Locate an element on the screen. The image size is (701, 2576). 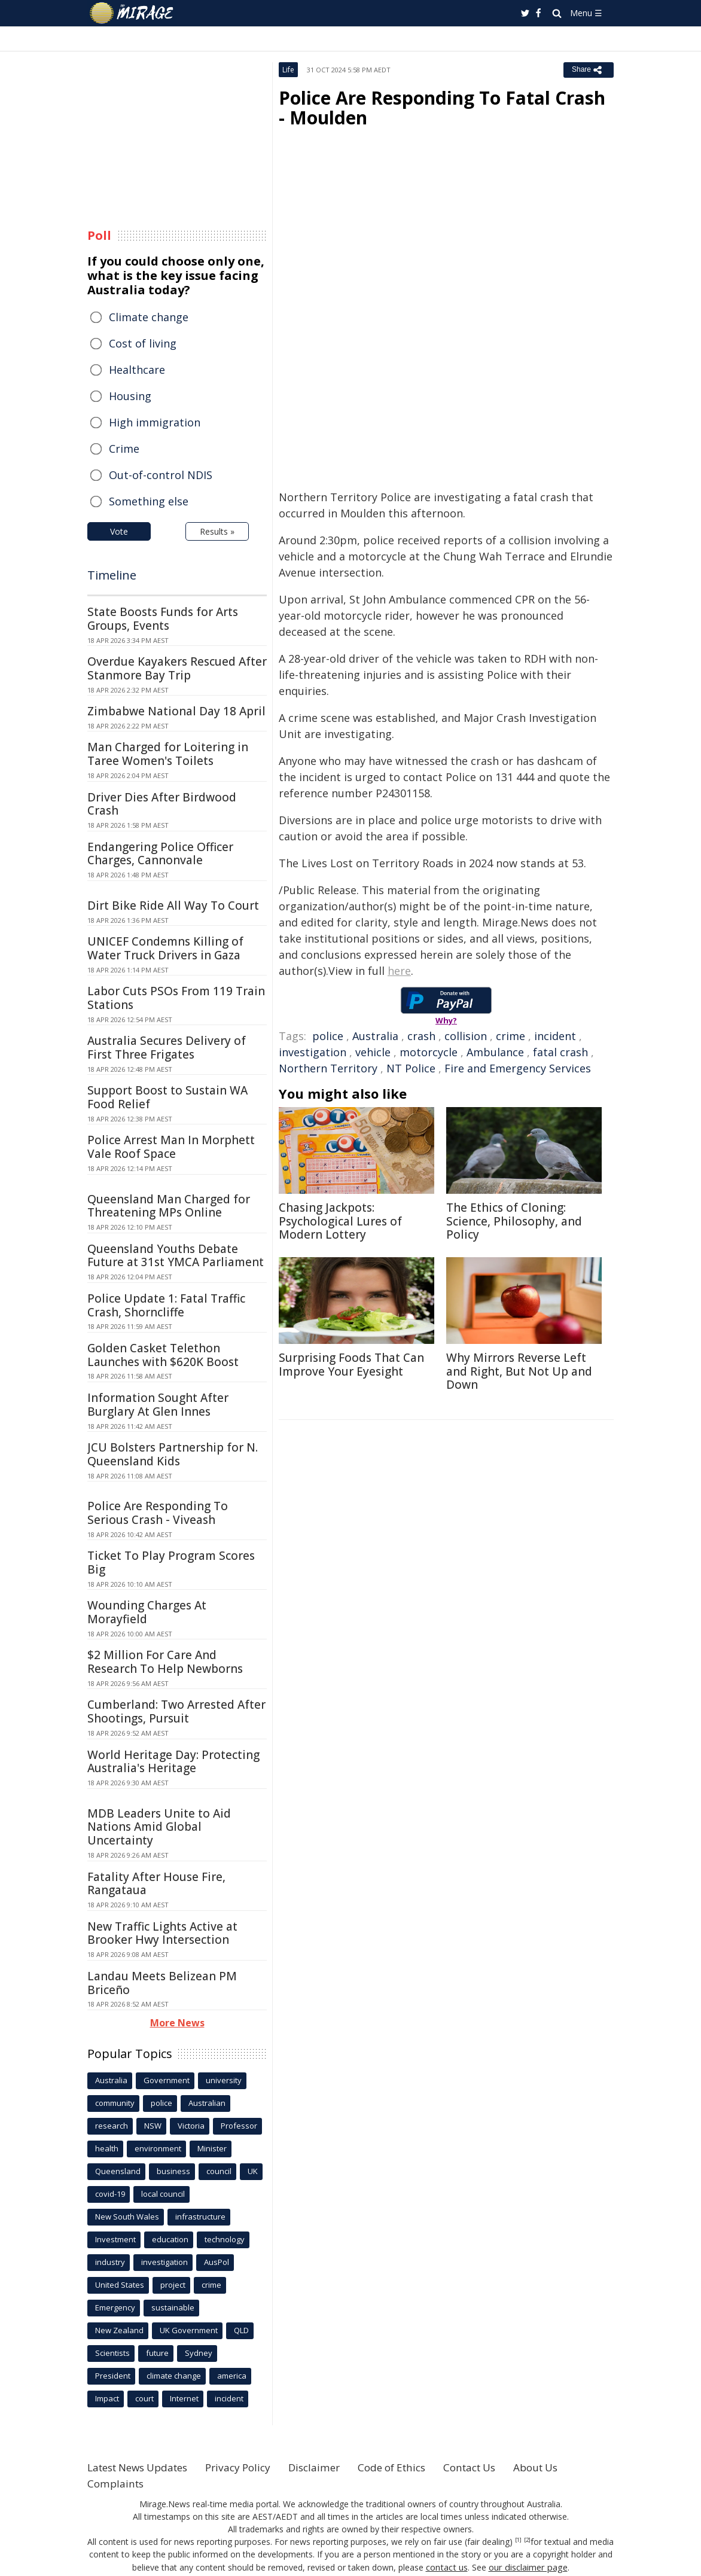
Northern Territory is located at coordinates (328, 1068).